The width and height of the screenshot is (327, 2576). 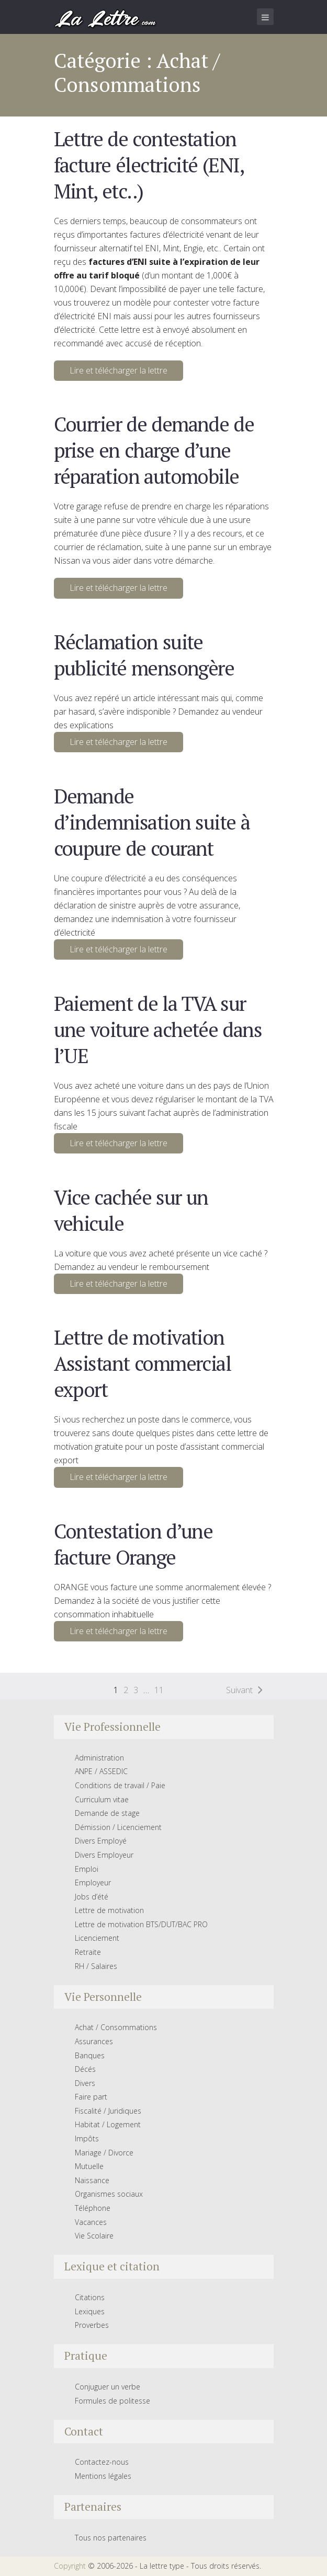 What do you see at coordinates (133, 1544) in the screenshot?
I see `Contestation d’une facture Orange` at bounding box center [133, 1544].